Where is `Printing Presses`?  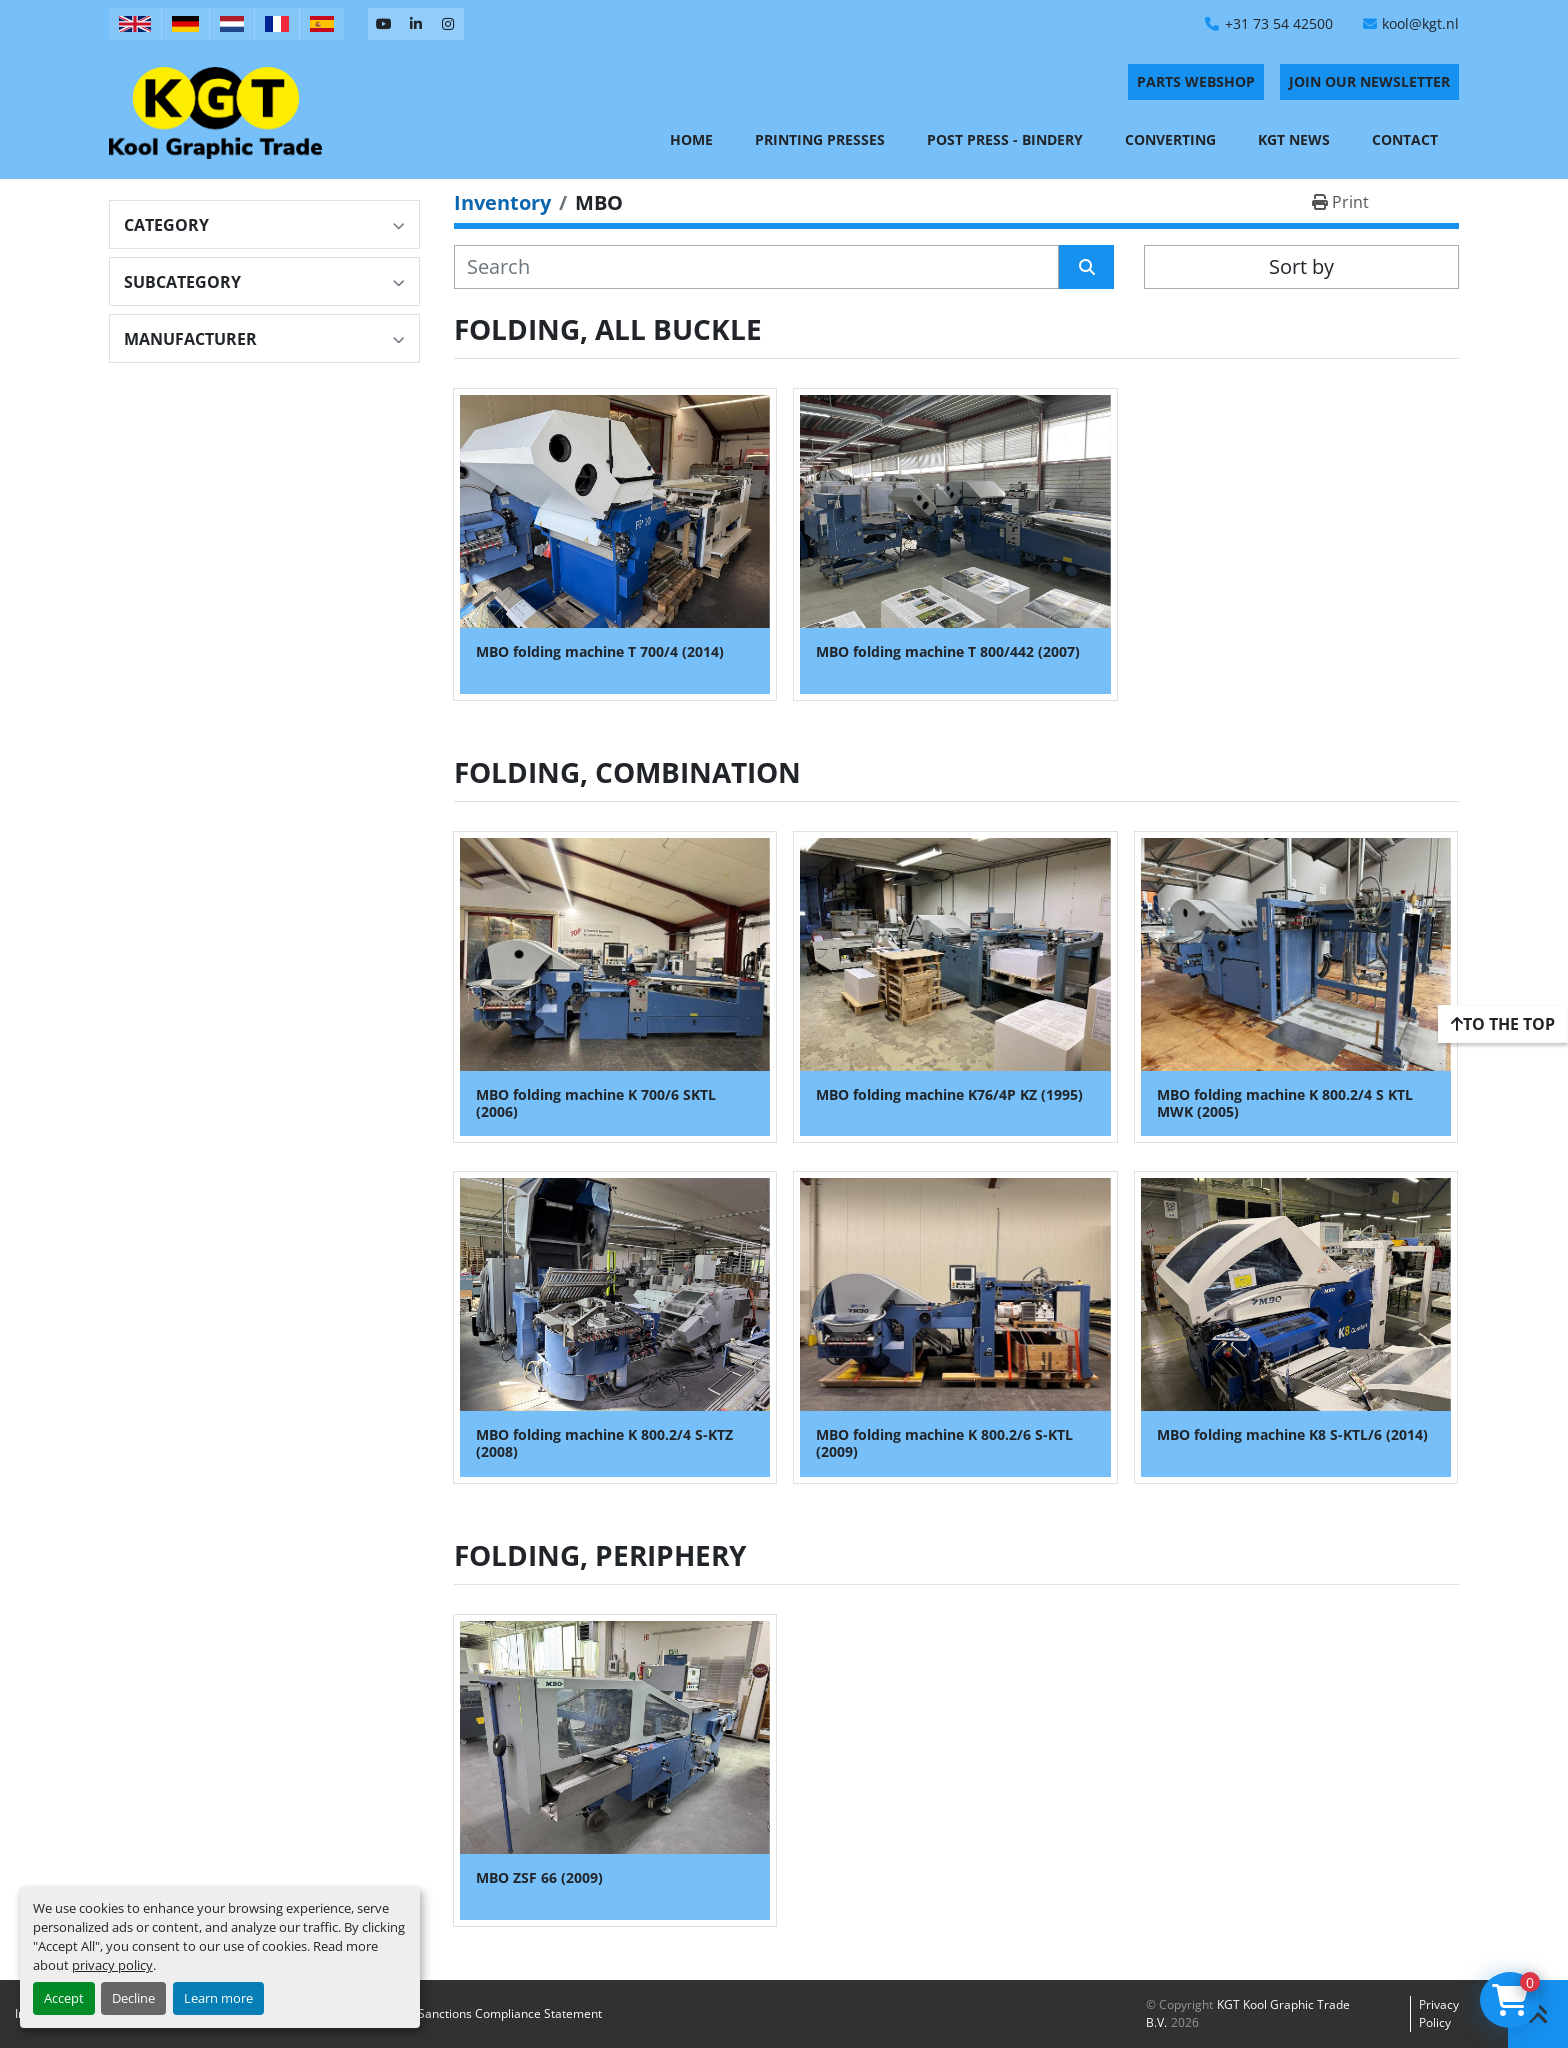
Printing Presses is located at coordinates (820, 139).